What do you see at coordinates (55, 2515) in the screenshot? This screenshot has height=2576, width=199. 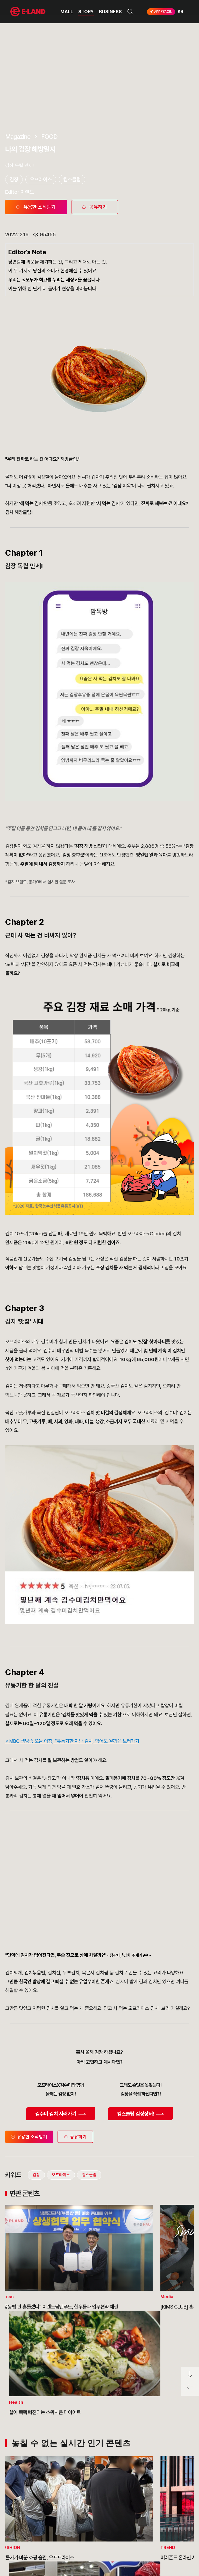 I see `PR` at bounding box center [55, 2515].